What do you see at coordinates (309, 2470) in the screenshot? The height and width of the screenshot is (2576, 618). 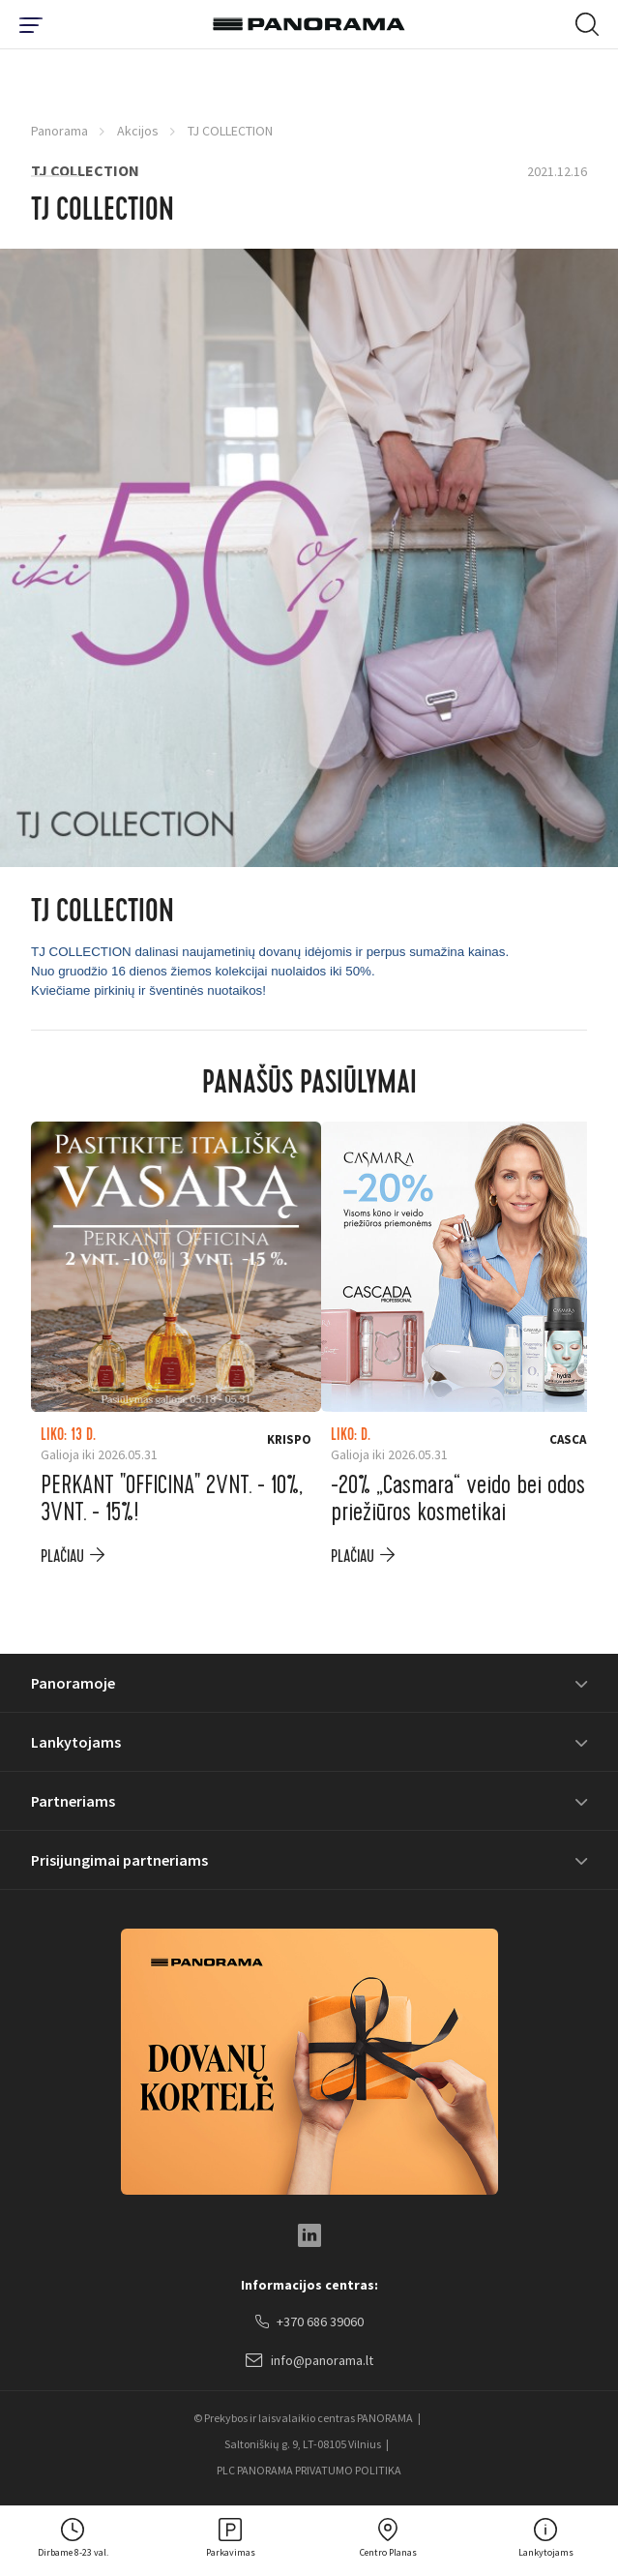 I see `PLC PANORAMA PRIVATUMO POLITIKA` at bounding box center [309, 2470].